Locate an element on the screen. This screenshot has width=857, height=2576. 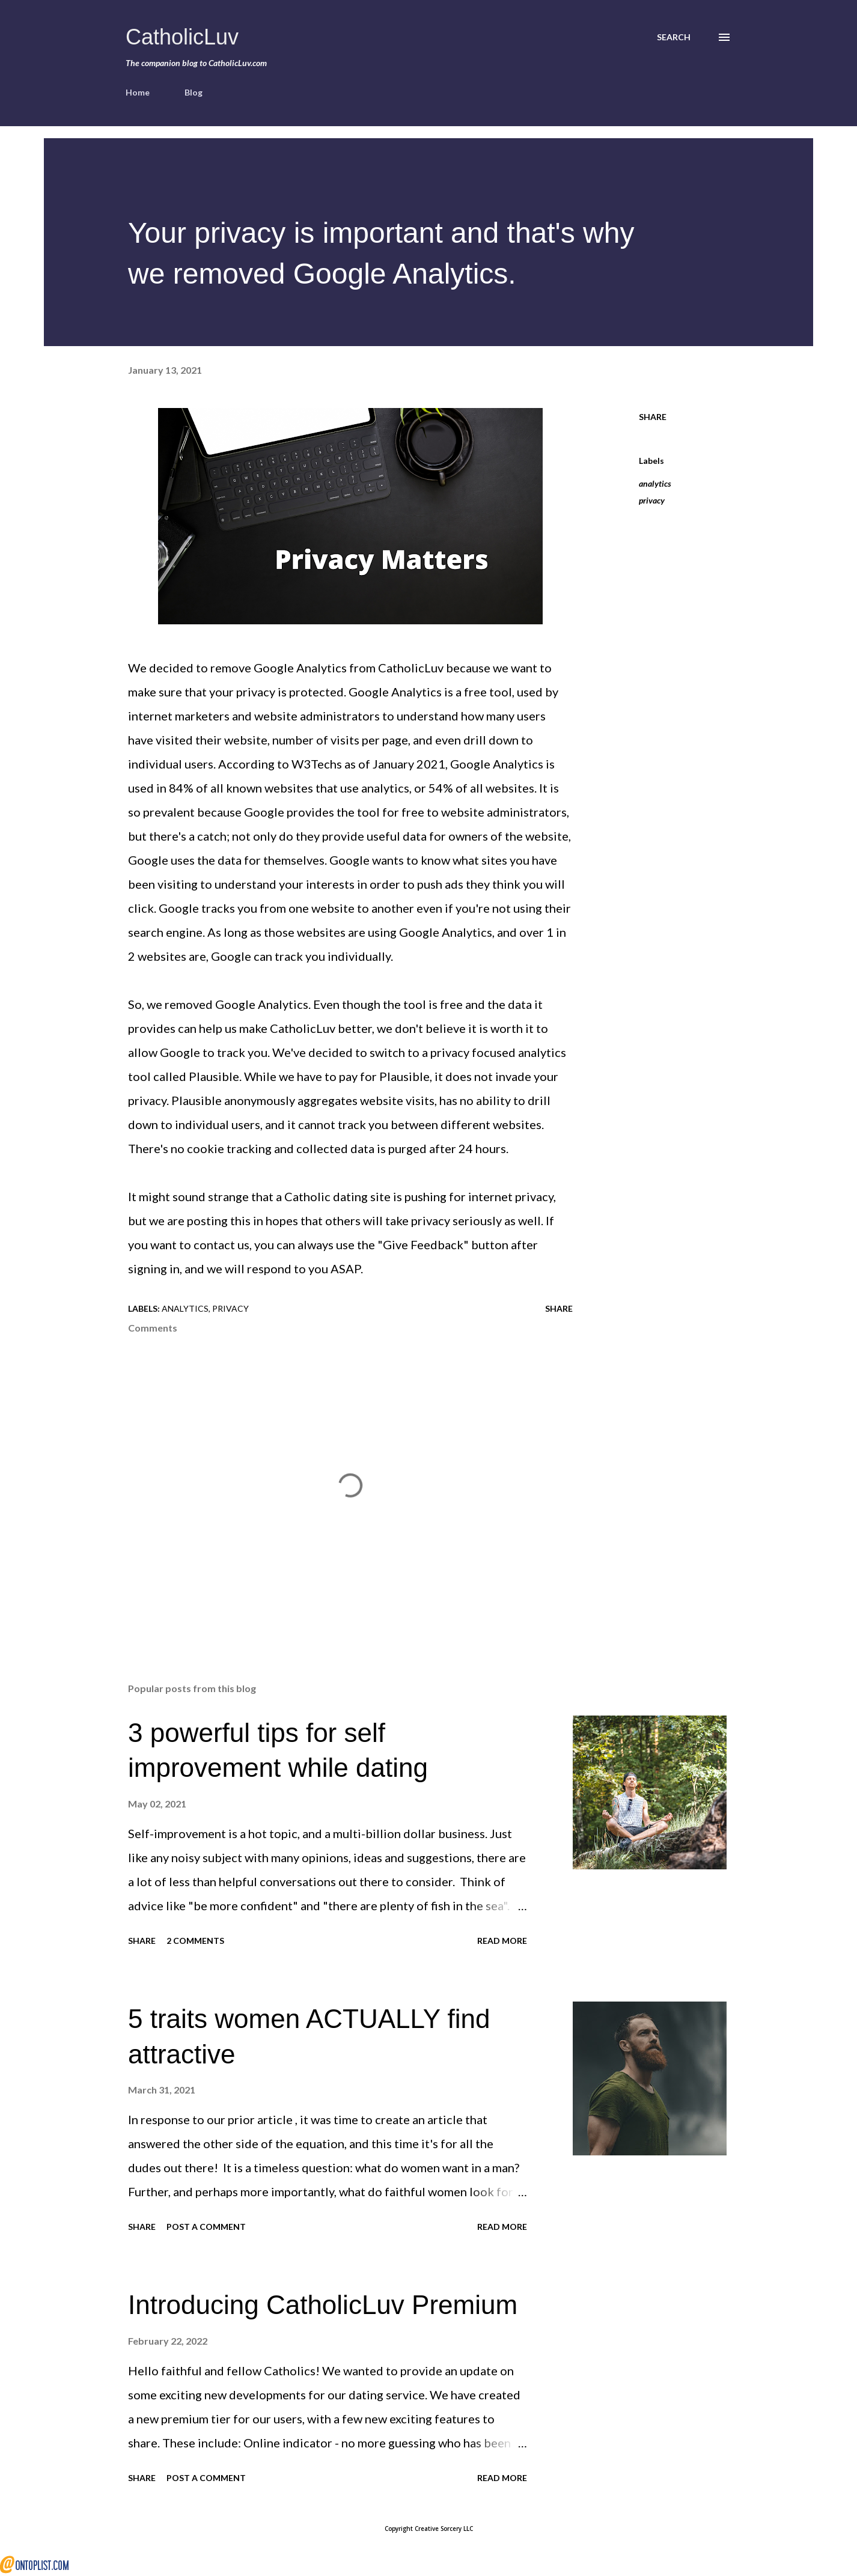
analytics is located at coordinates (655, 483).